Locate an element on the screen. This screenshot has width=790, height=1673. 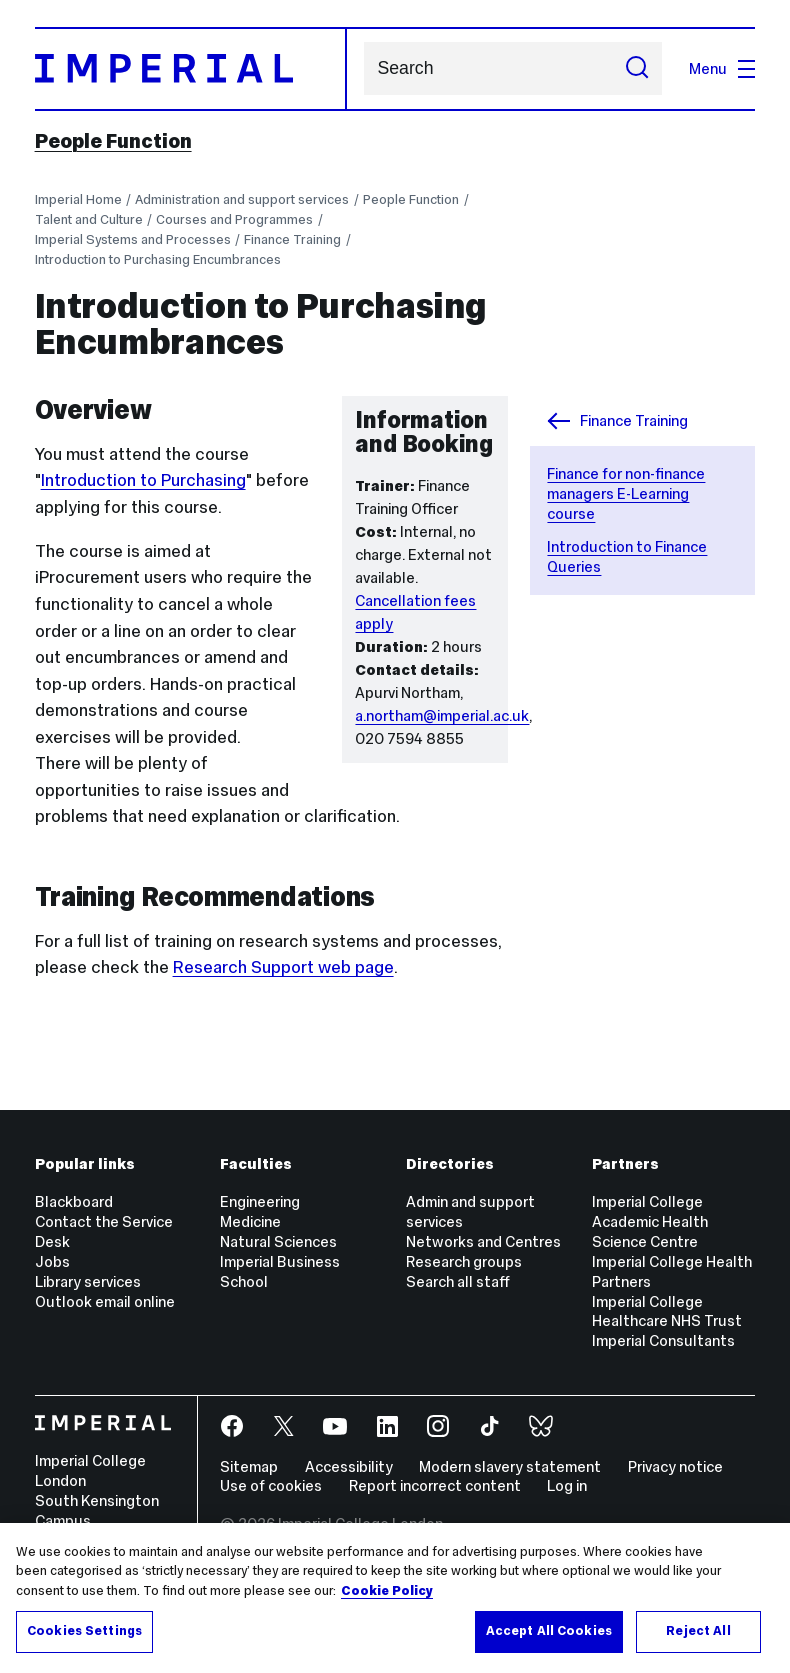
Introduction to Purchasing is located at coordinates (143, 480).